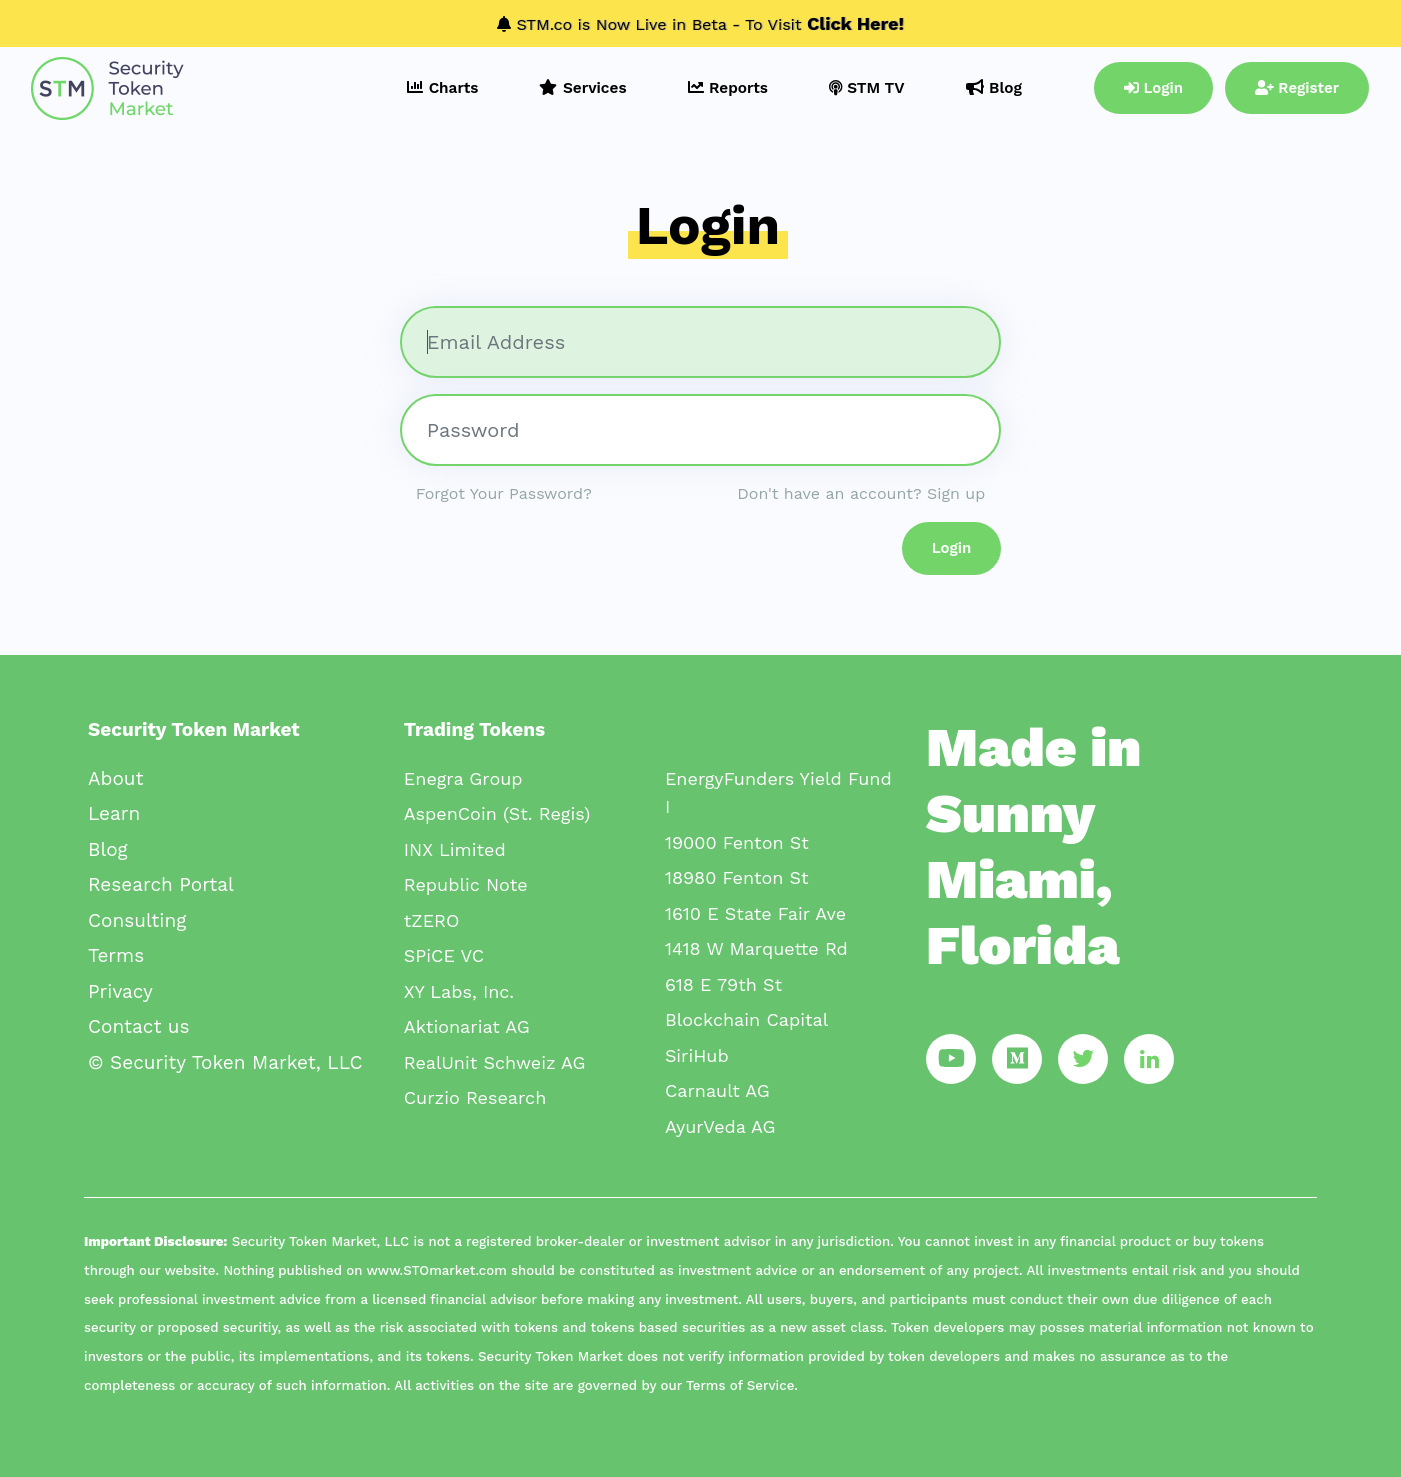 The image size is (1401, 1477). What do you see at coordinates (1297, 88) in the screenshot?
I see `Register` at bounding box center [1297, 88].